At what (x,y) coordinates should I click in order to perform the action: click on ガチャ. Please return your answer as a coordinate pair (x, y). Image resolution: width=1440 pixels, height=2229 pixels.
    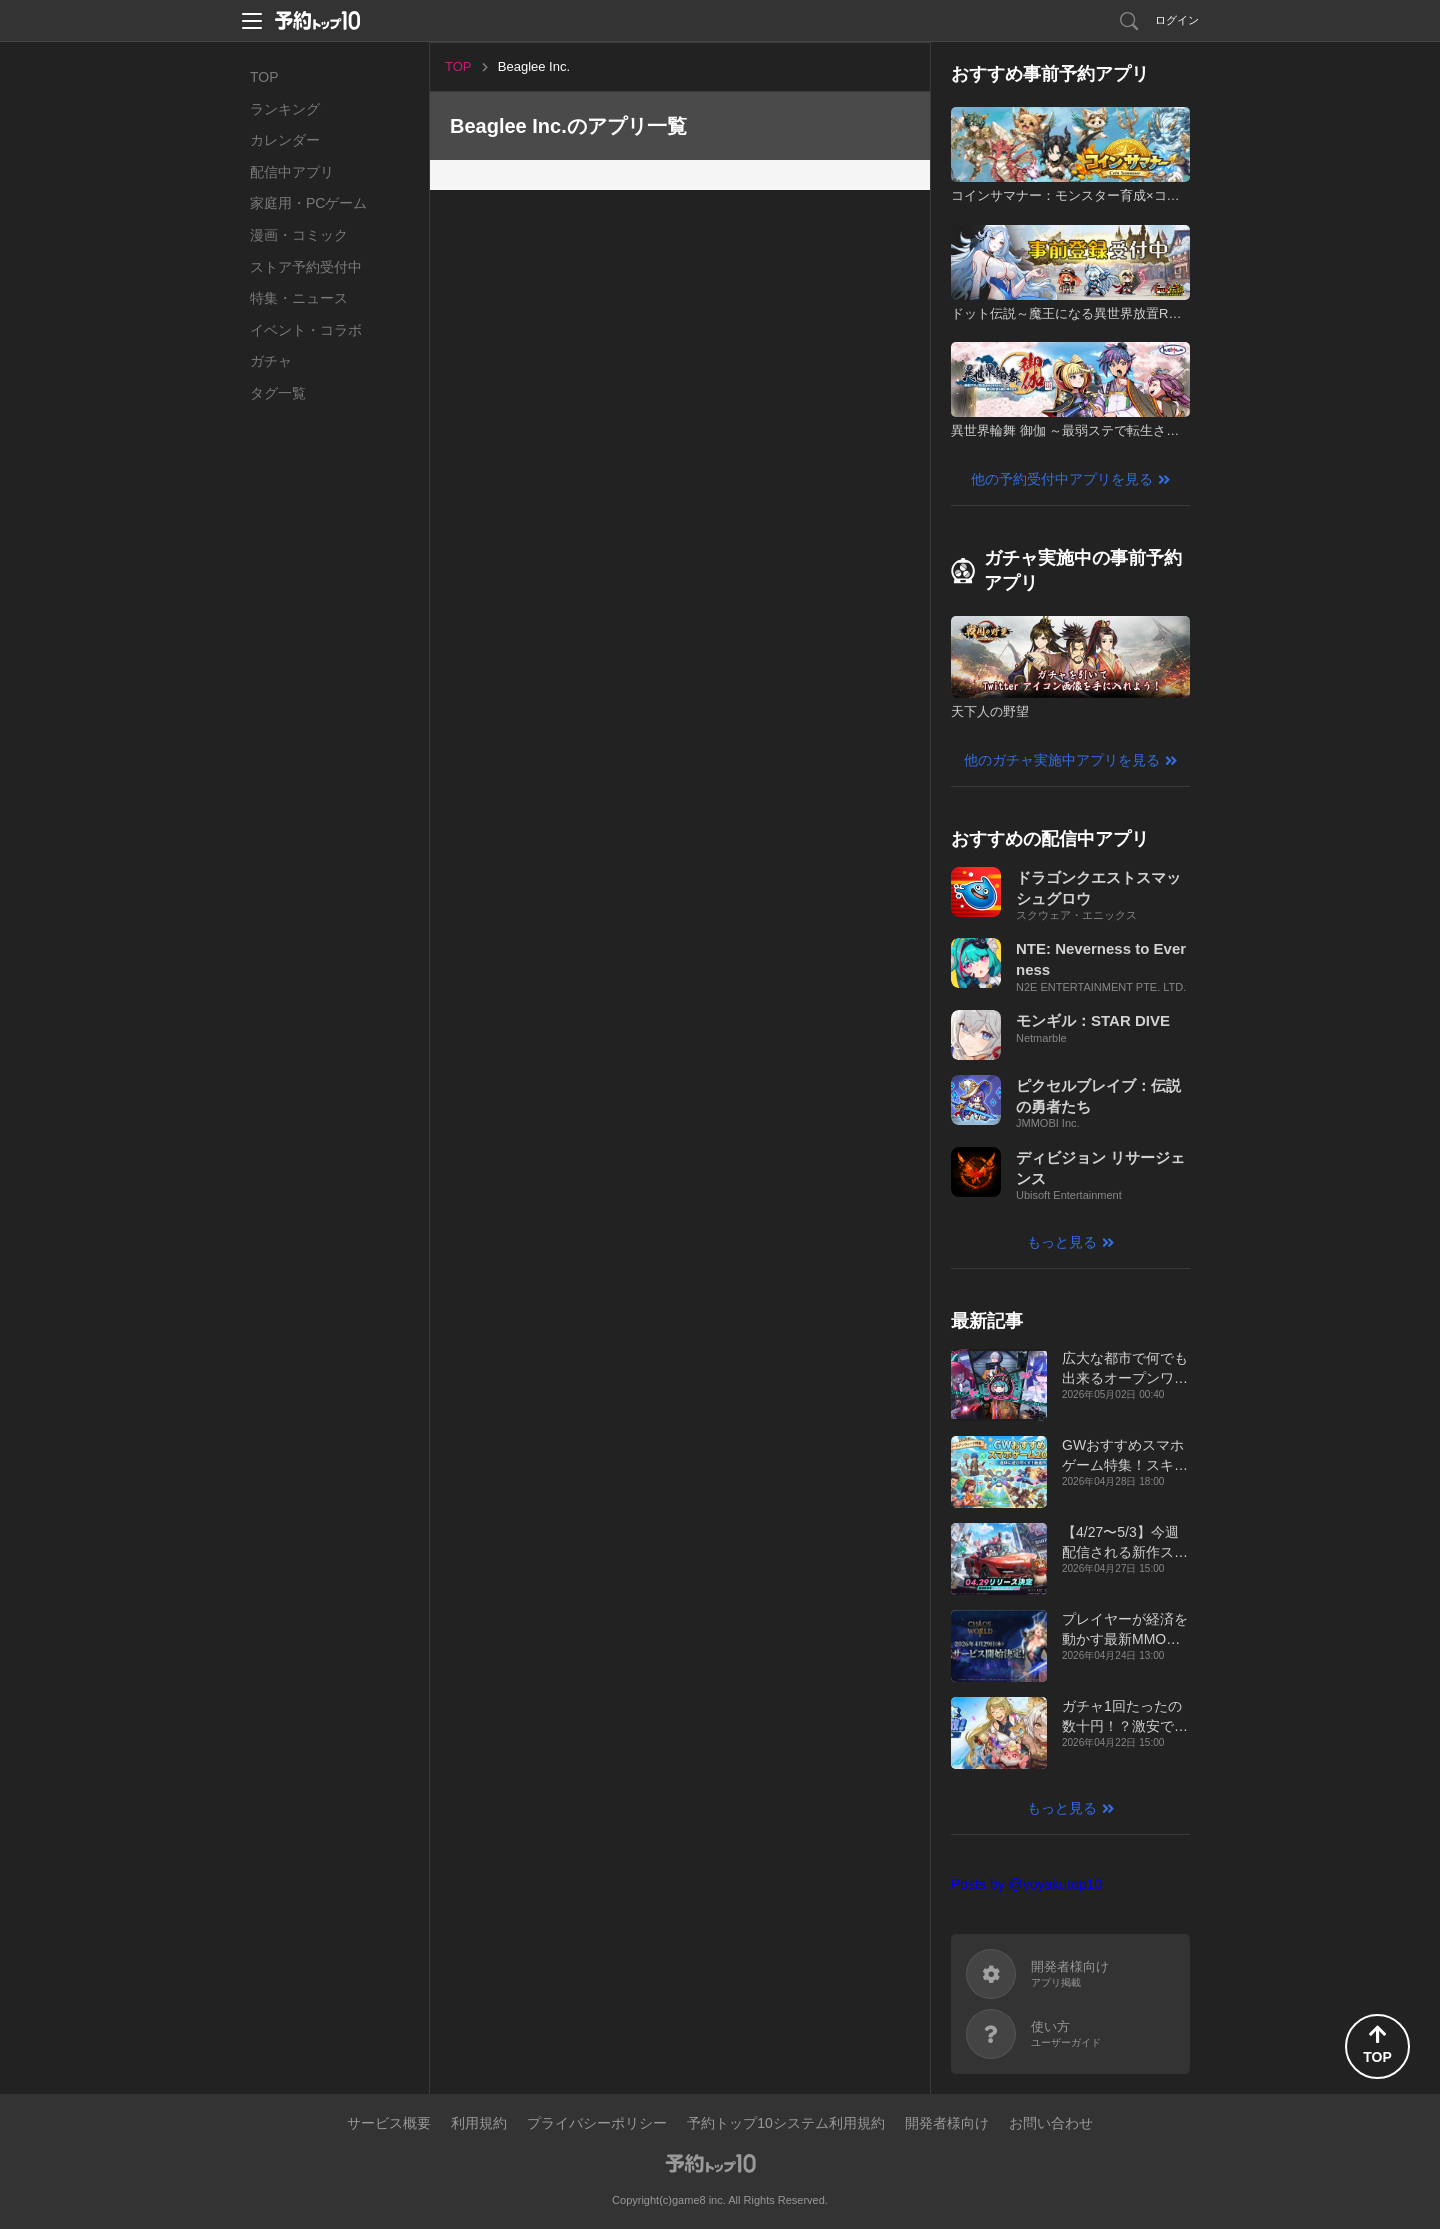
    Looking at the image, I should click on (271, 361).